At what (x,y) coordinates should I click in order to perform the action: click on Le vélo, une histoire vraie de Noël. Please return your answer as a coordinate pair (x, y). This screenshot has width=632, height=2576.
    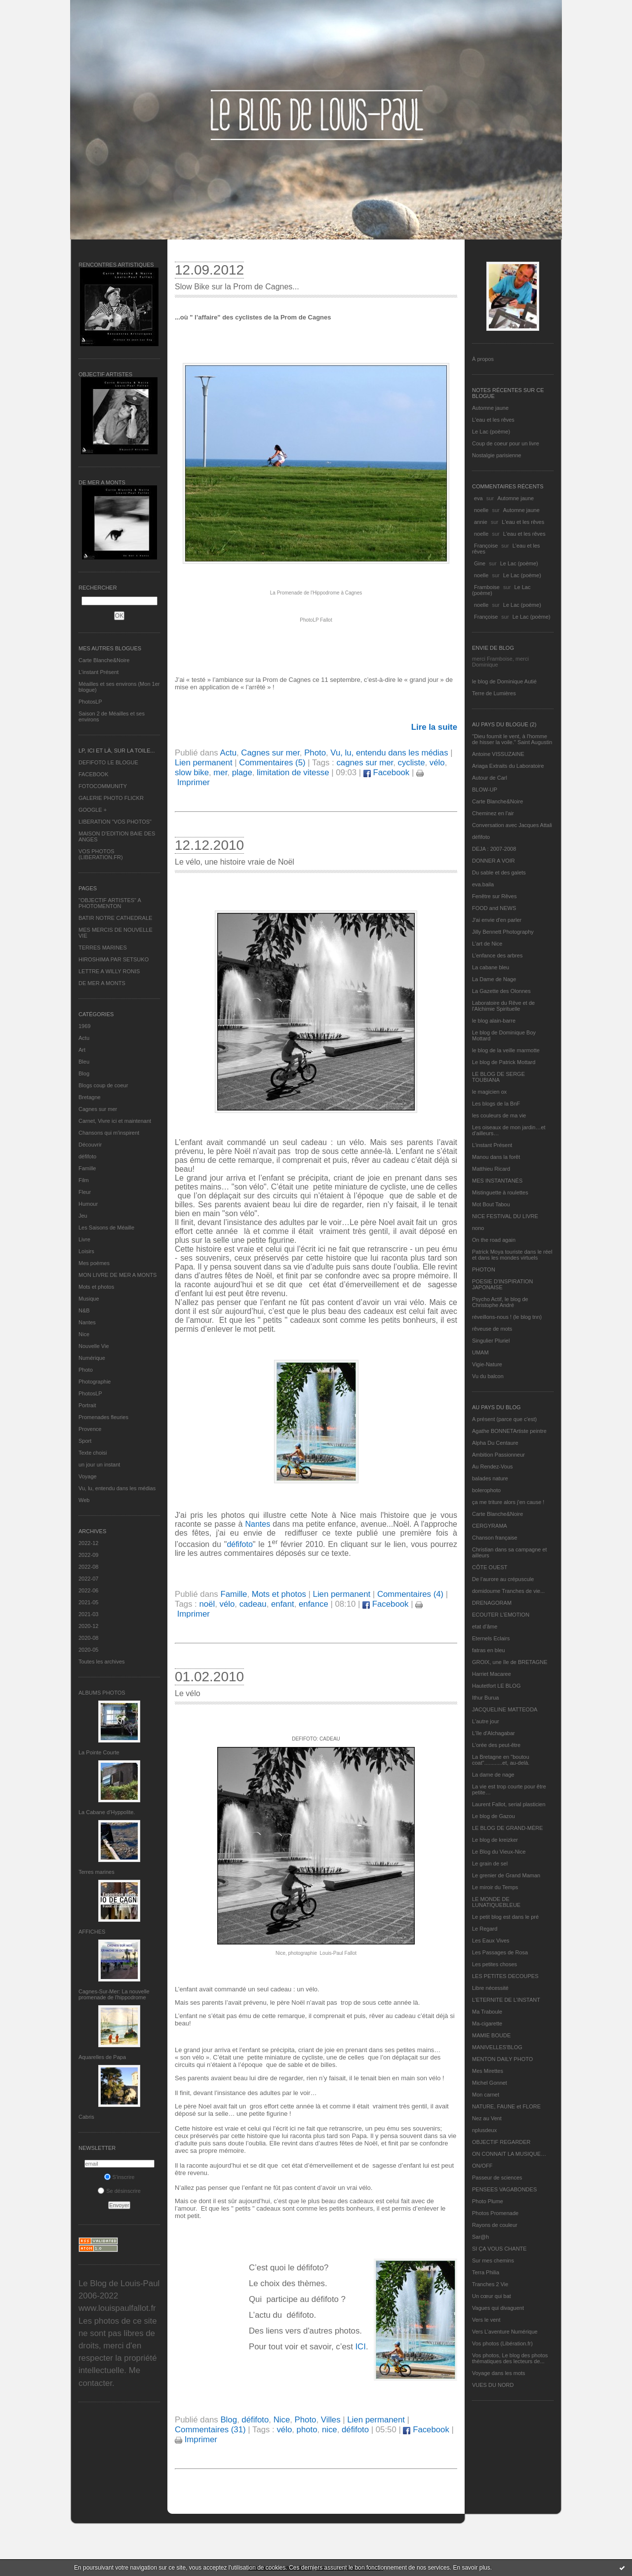
    Looking at the image, I should click on (234, 862).